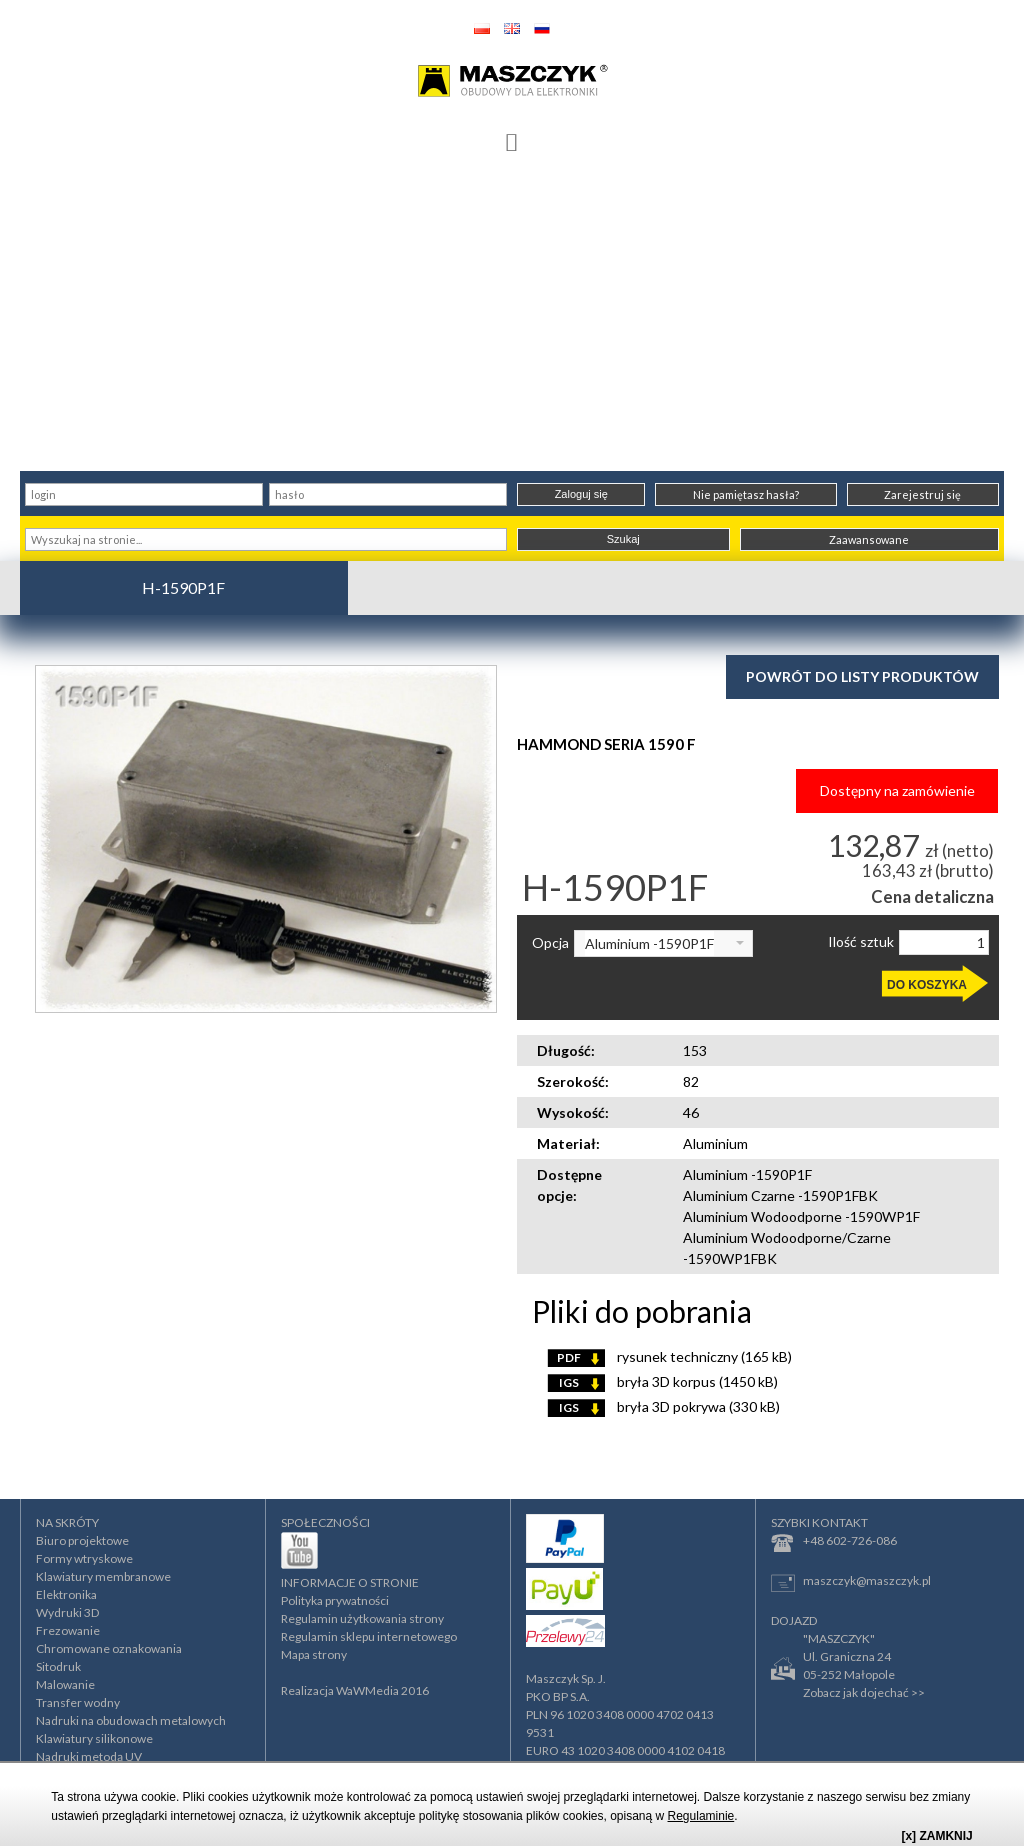 The height and width of the screenshot is (1846, 1024). Describe the element at coordinates (861, 942) in the screenshot. I see `Ilość sztuk` at that location.